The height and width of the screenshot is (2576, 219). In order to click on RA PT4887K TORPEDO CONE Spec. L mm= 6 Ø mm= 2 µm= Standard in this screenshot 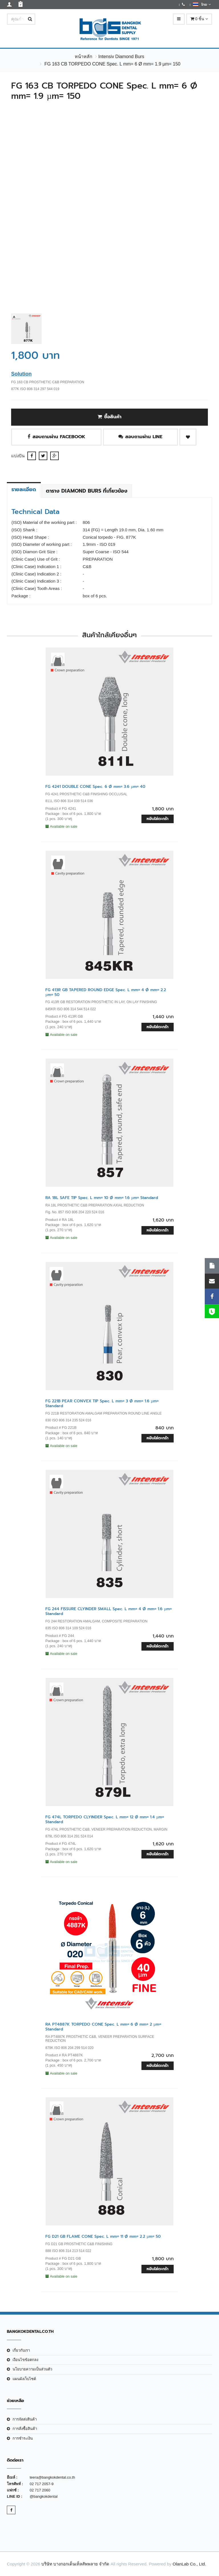, I will do `click(103, 2026)`.